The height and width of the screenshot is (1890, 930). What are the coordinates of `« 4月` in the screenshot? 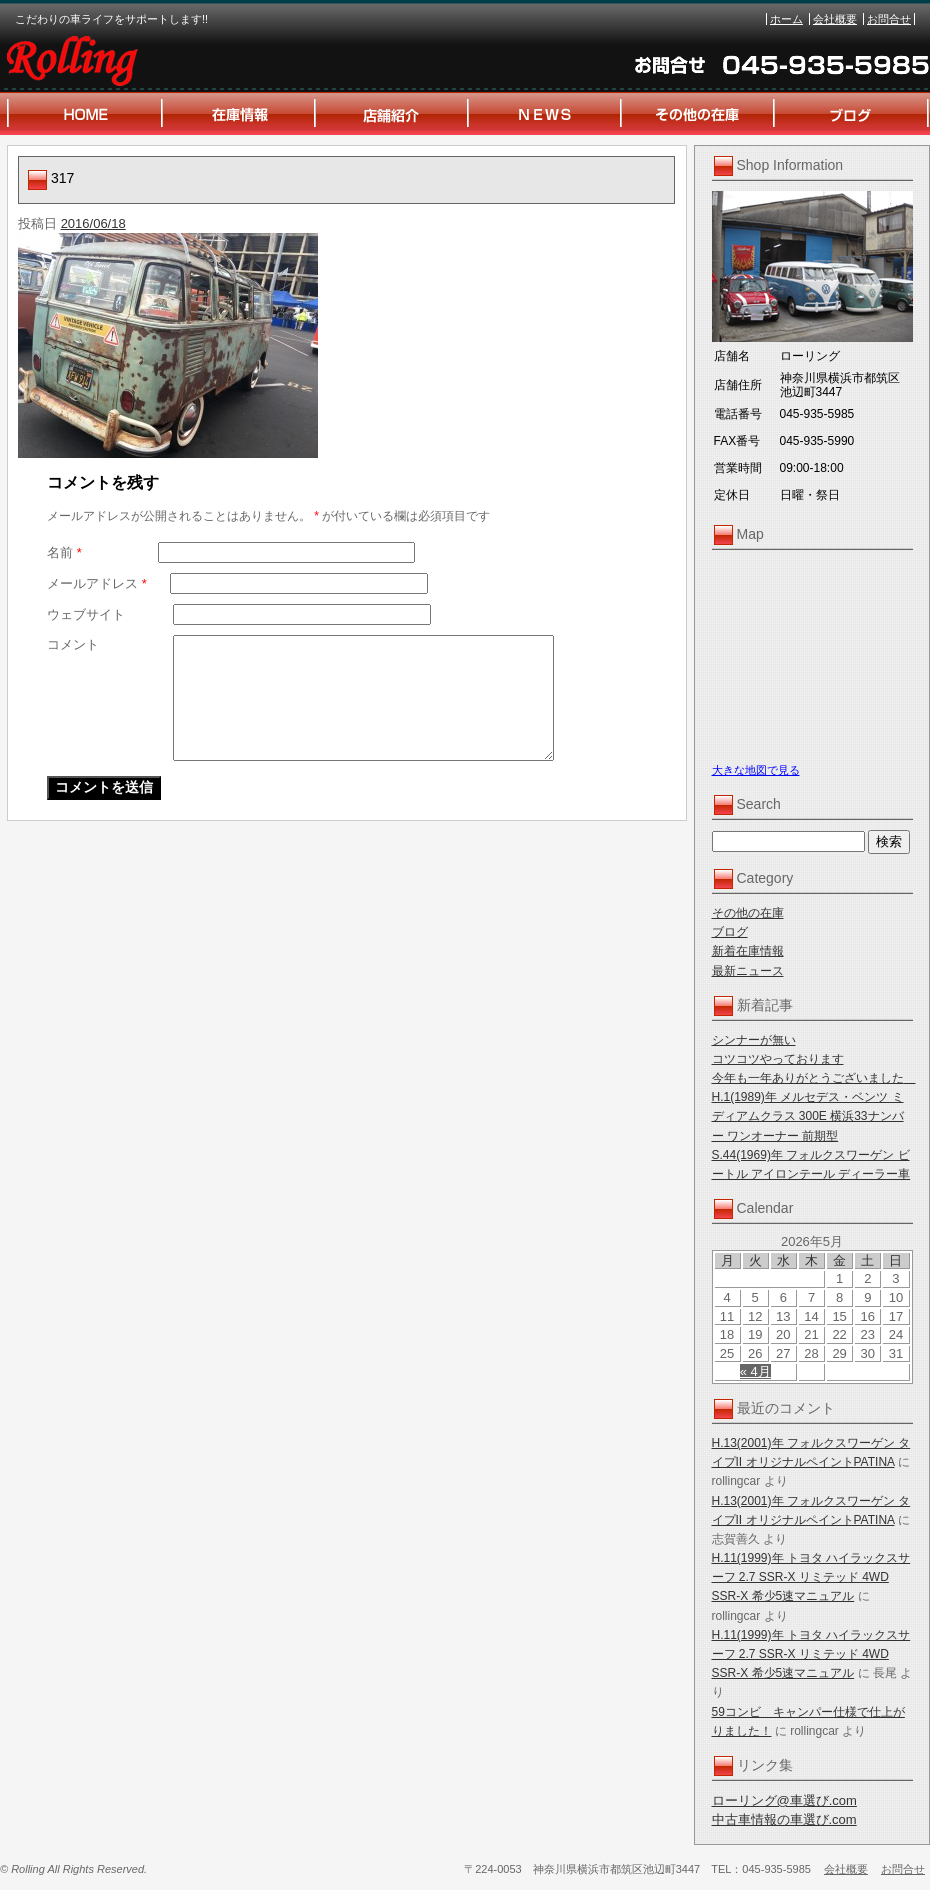 It's located at (755, 1371).